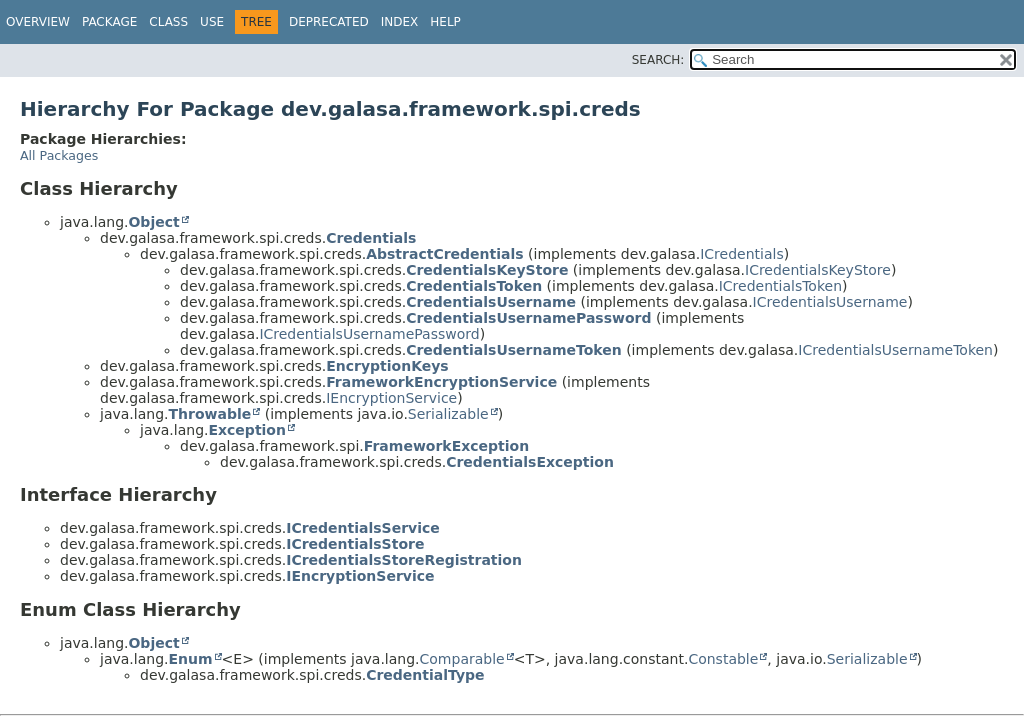 The width and height of the screenshot is (1024, 720). Describe the element at coordinates (658, 60) in the screenshot. I see `SEARCH:` at that location.